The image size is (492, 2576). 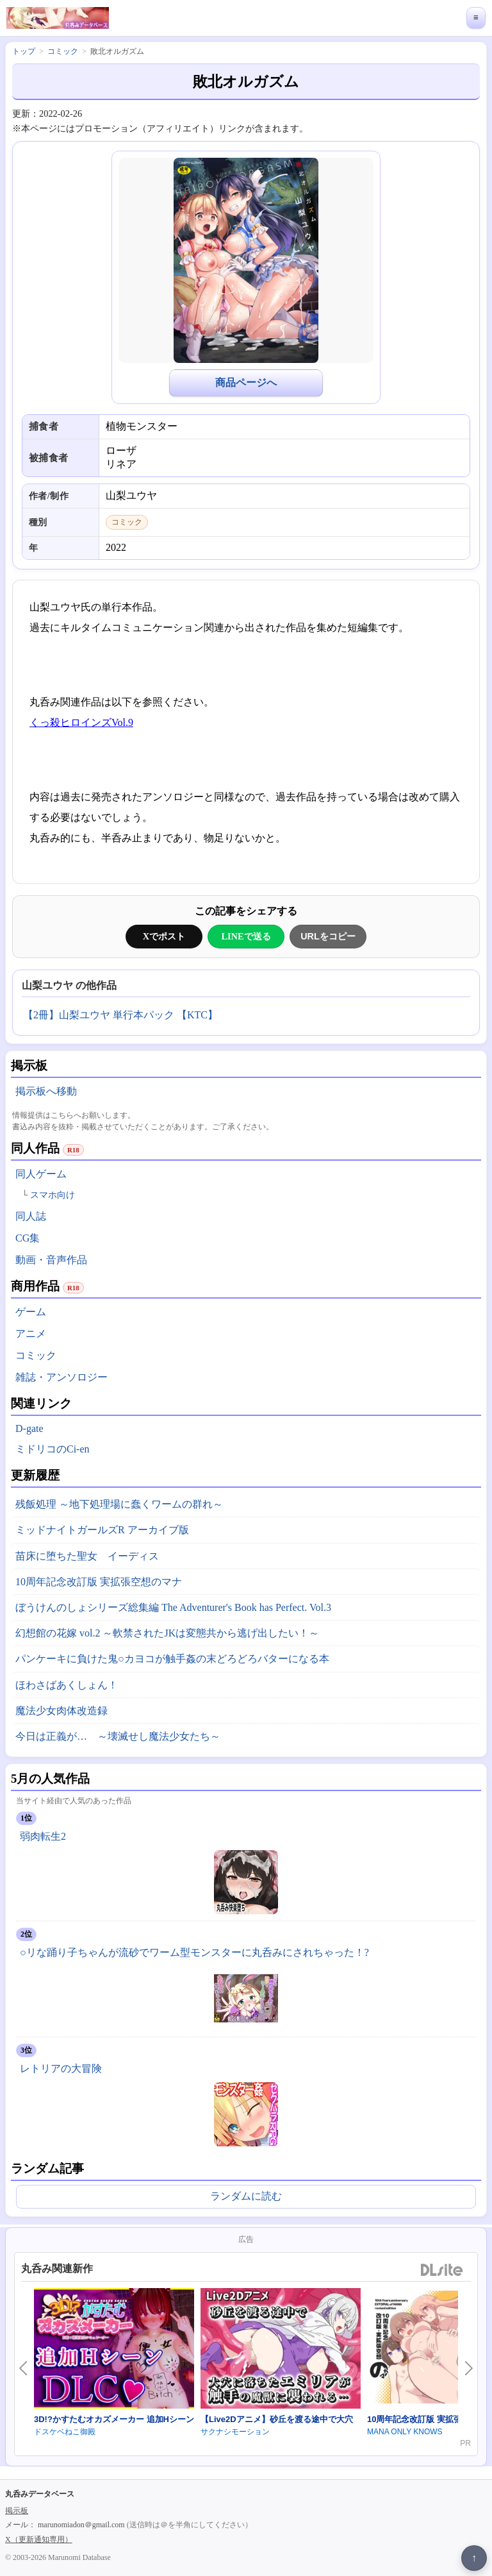 What do you see at coordinates (52, 1449) in the screenshot?
I see `ミドリコのCi-en` at bounding box center [52, 1449].